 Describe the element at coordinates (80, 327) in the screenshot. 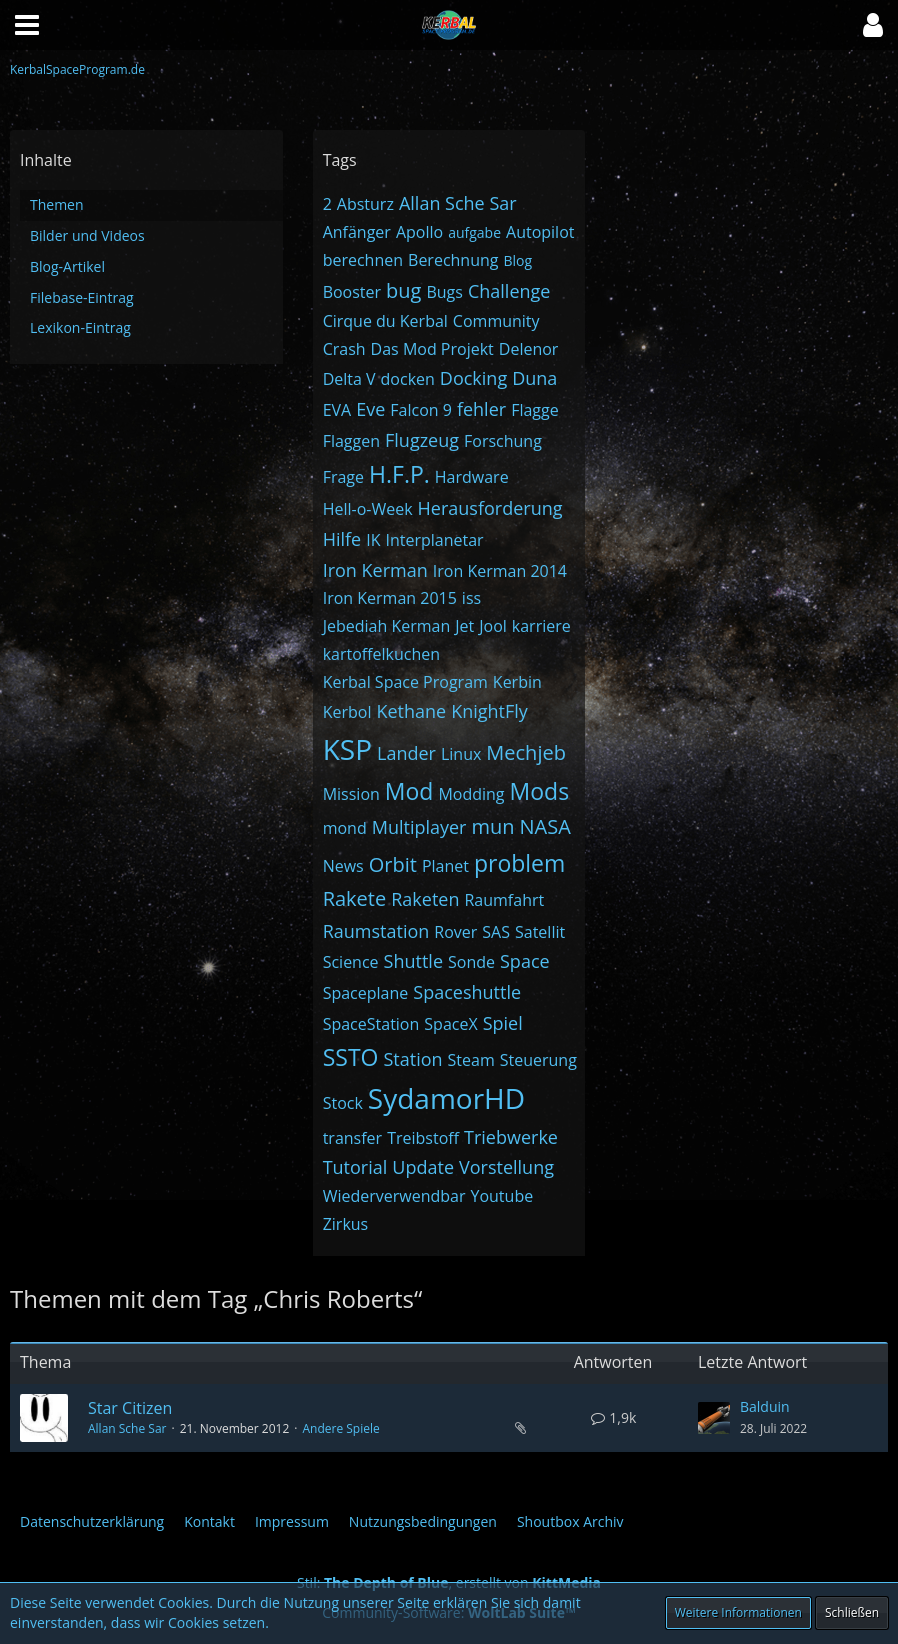

I see `Lexikon-Eintrag` at that location.